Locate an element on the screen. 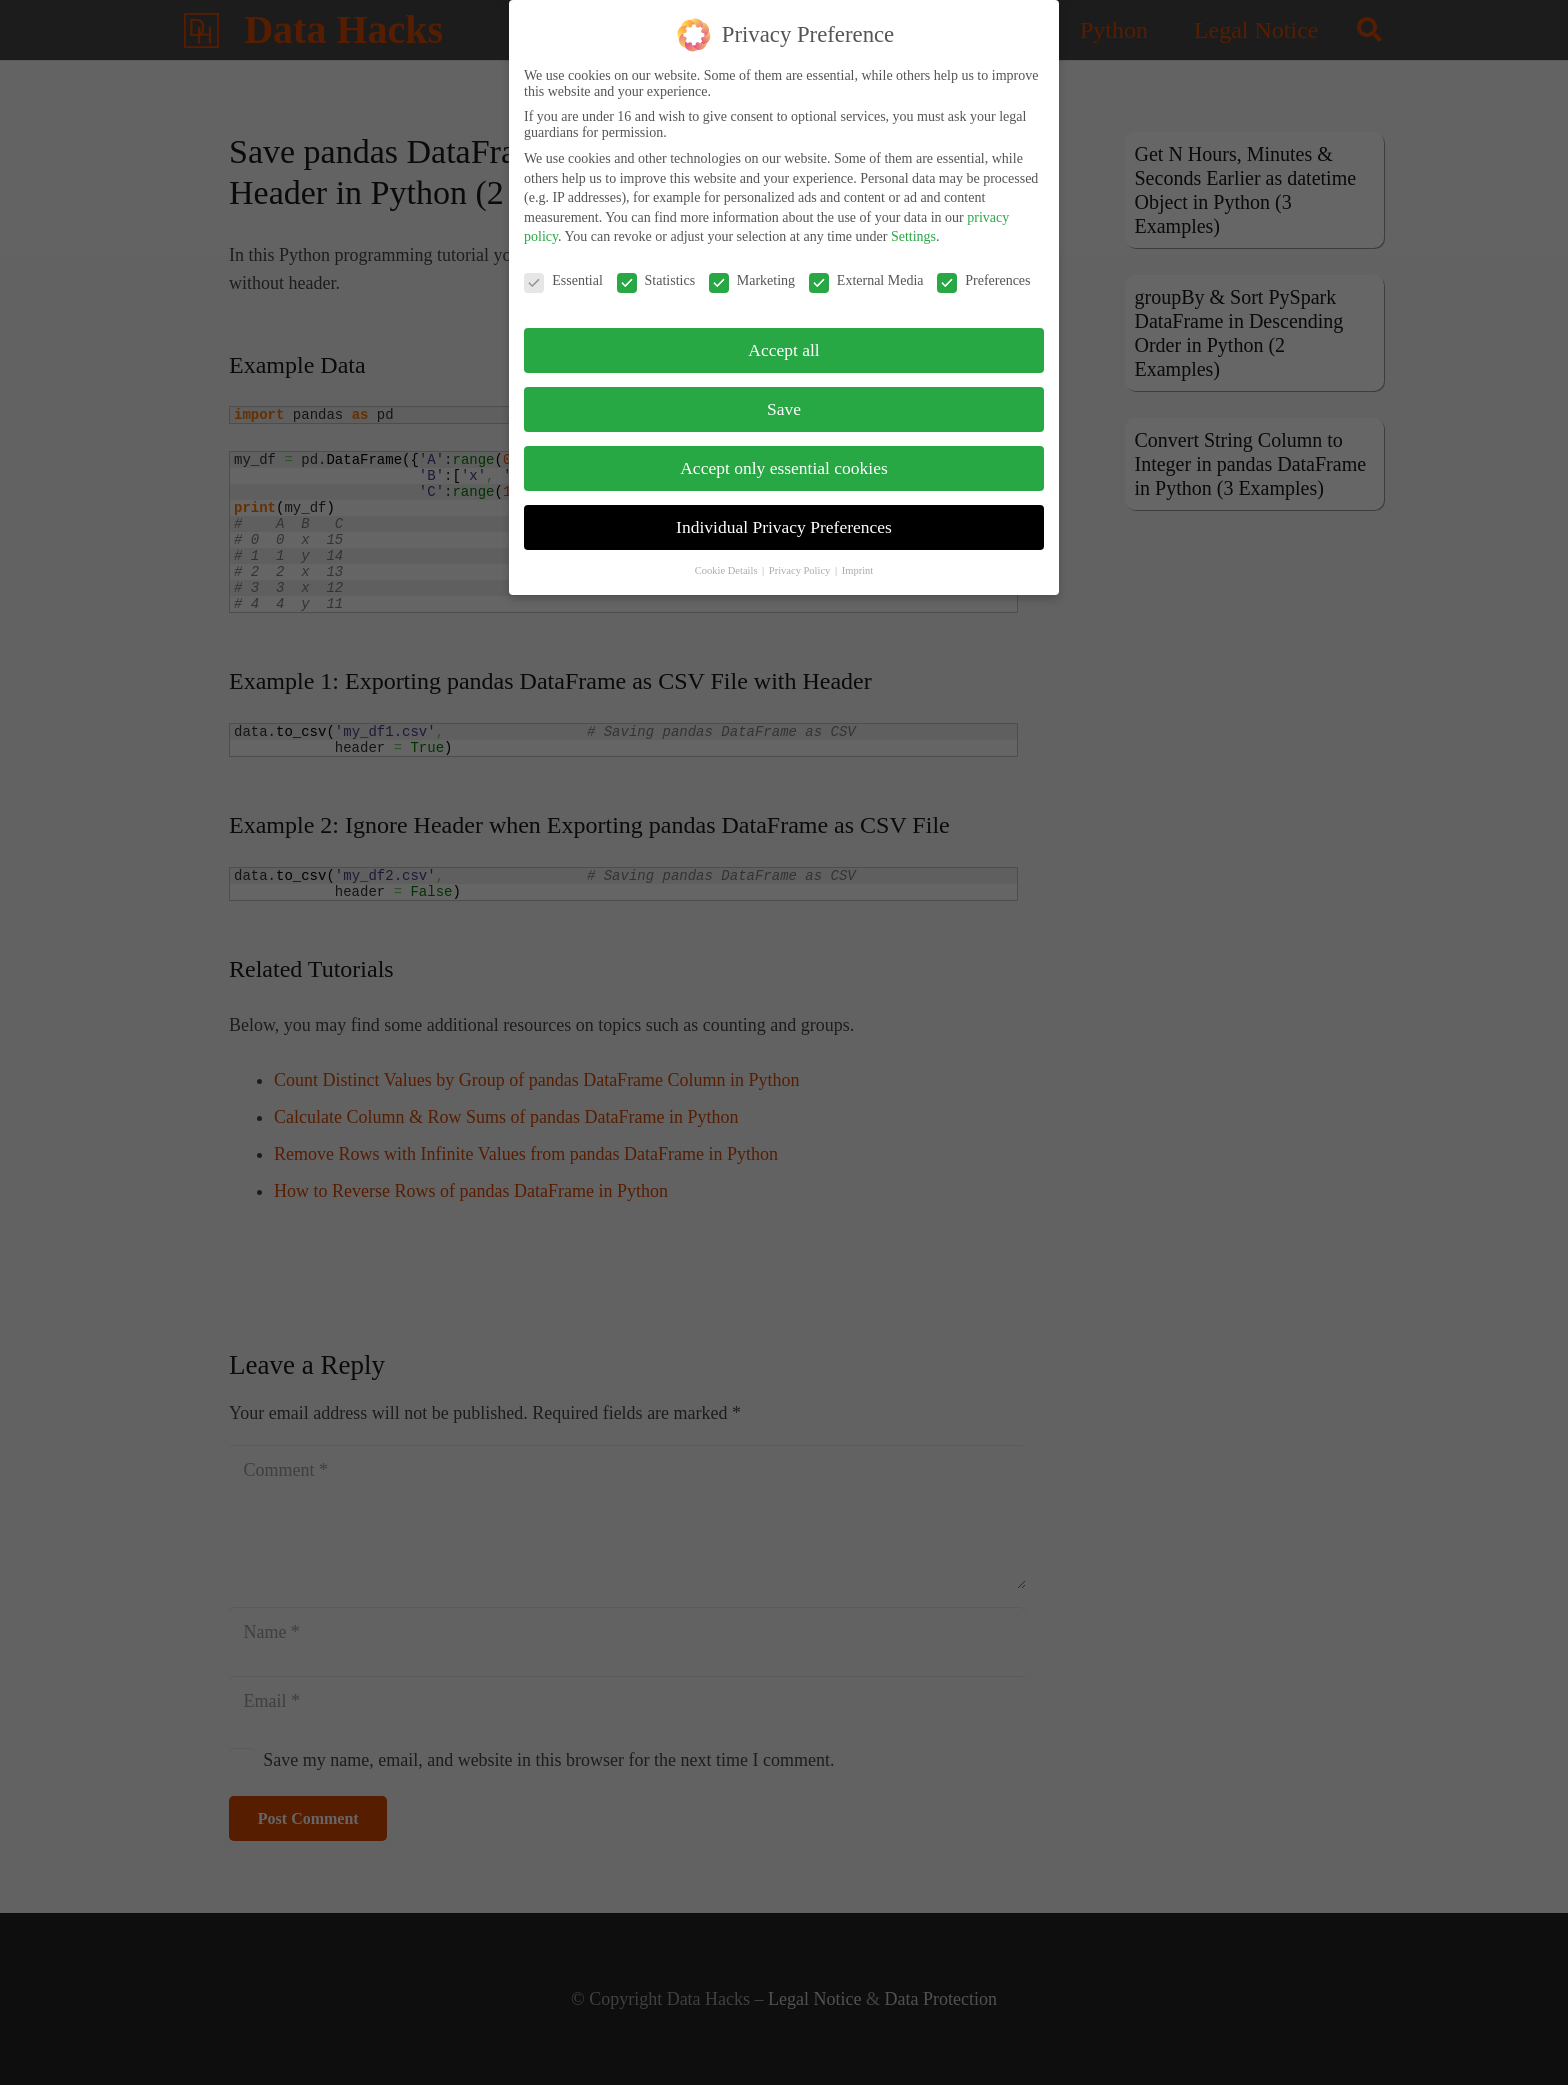  Settings is located at coordinates (913, 226).